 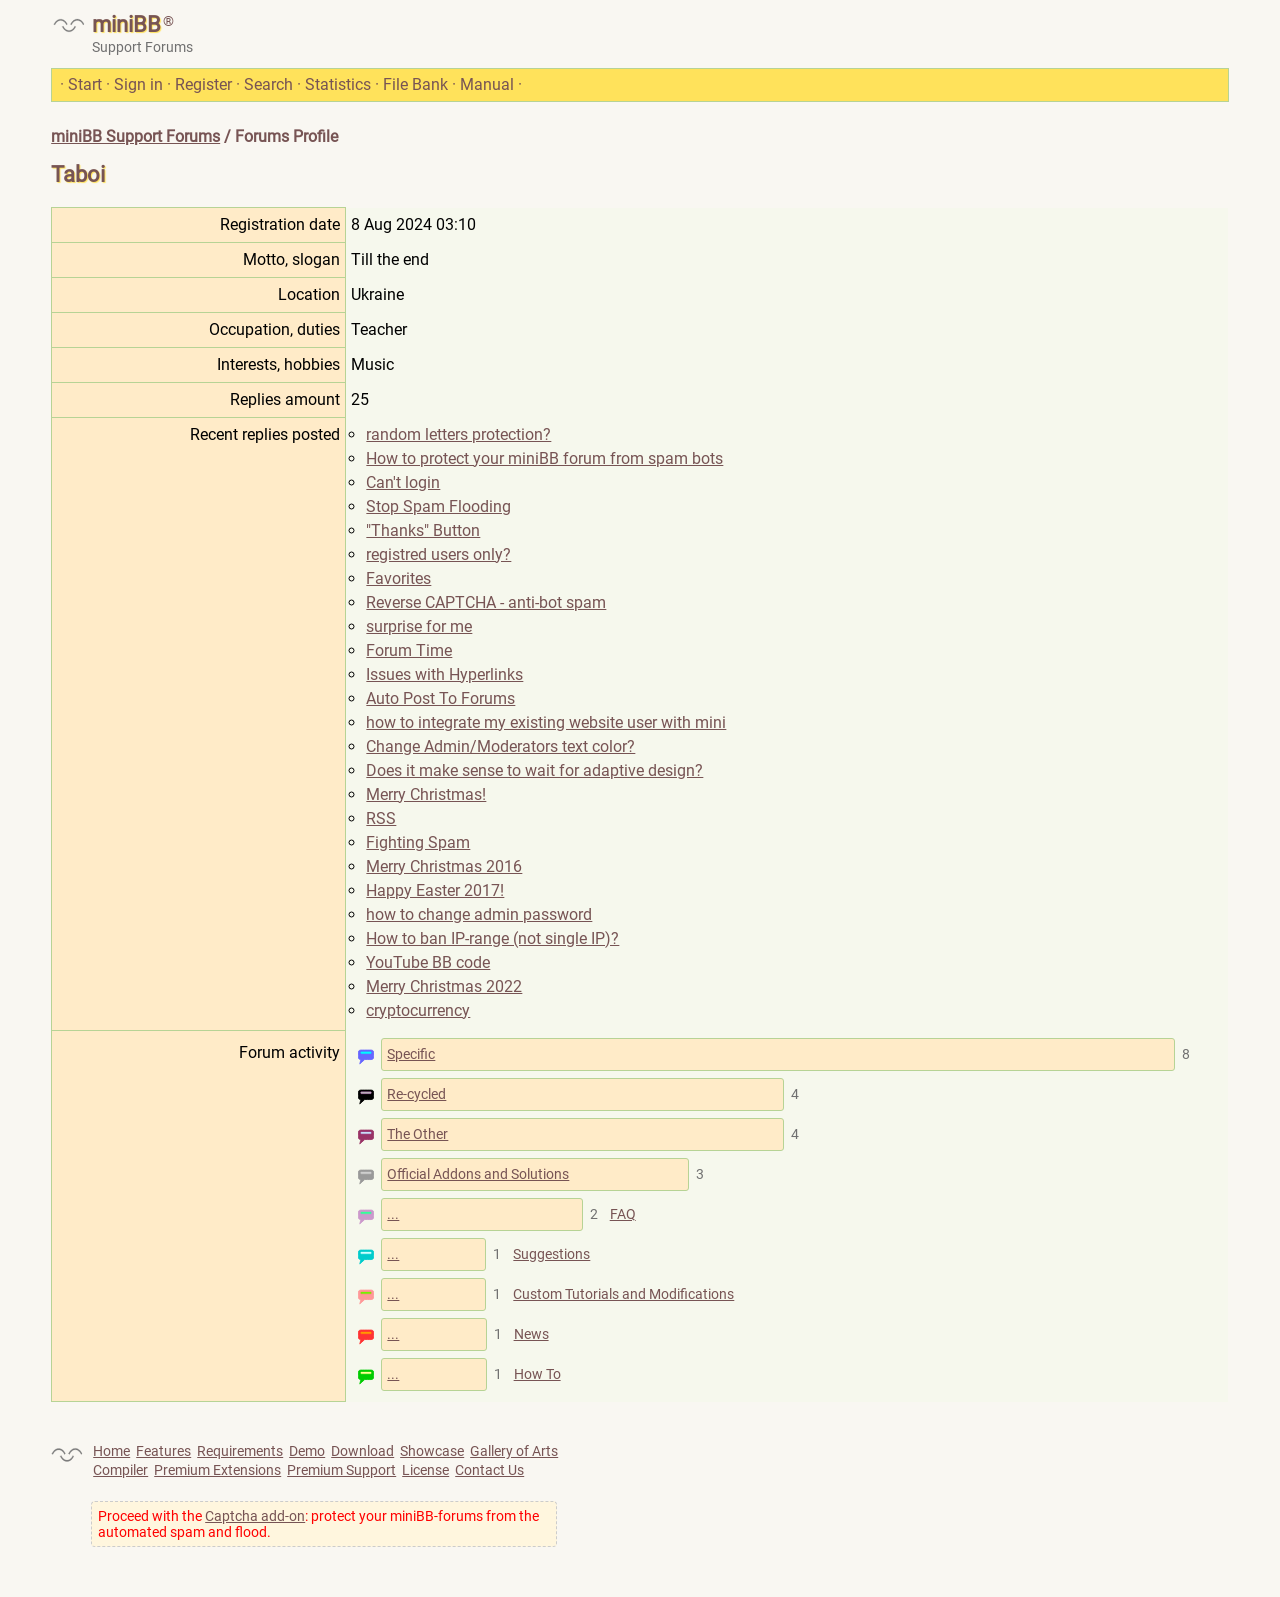 What do you see at coordinates (492, 938) in the screenshot?
I see `How to ban IP-range (not single IP)?` at bounding box center [492, 938].